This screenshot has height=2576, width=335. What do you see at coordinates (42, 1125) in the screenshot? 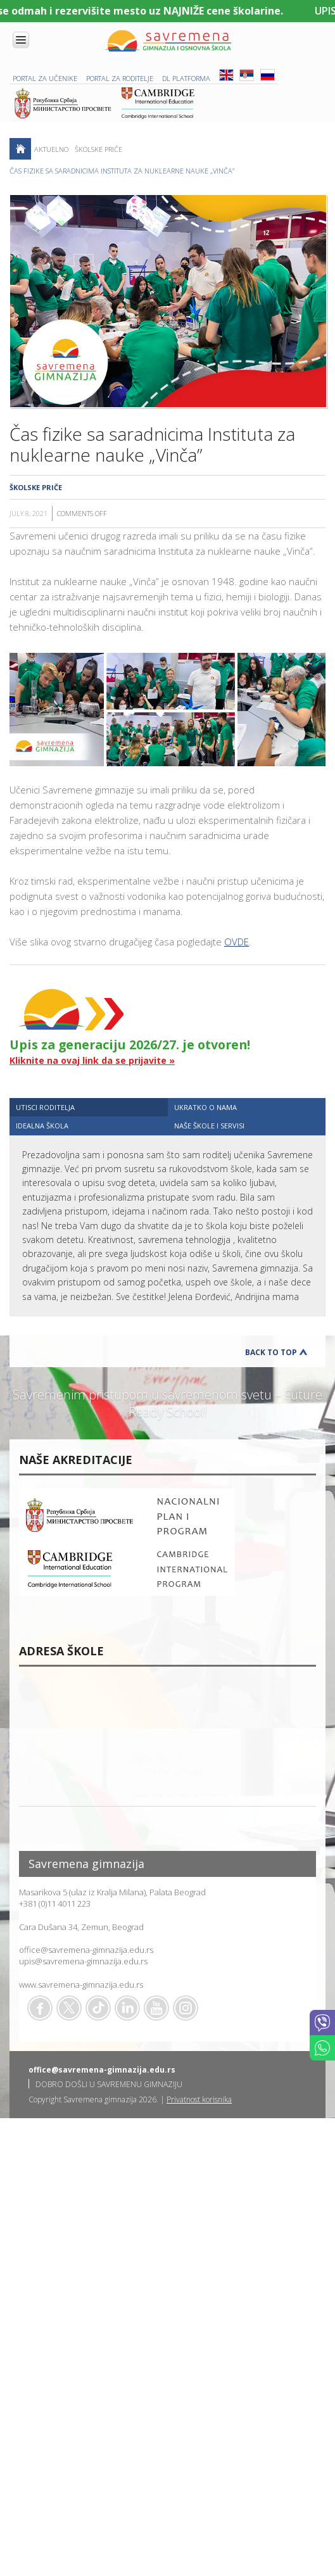
I see `IDEALNA ŠKOLA [presentation]` at bounding box center [42, 1125].